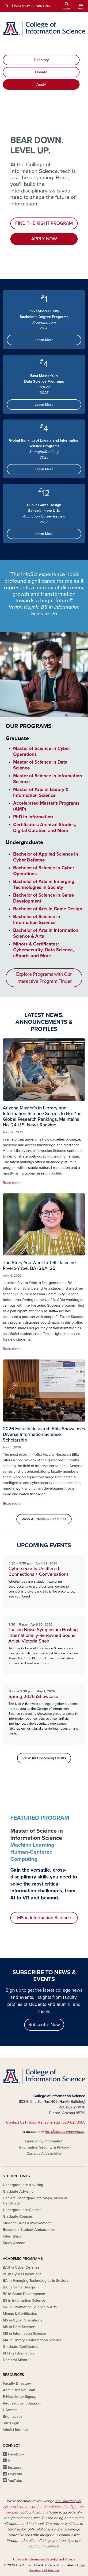  What do you see at coordinates (44, 1758) in the screenshot?
I see `View All Upcoming Events` at bounding box center [44, 1758].